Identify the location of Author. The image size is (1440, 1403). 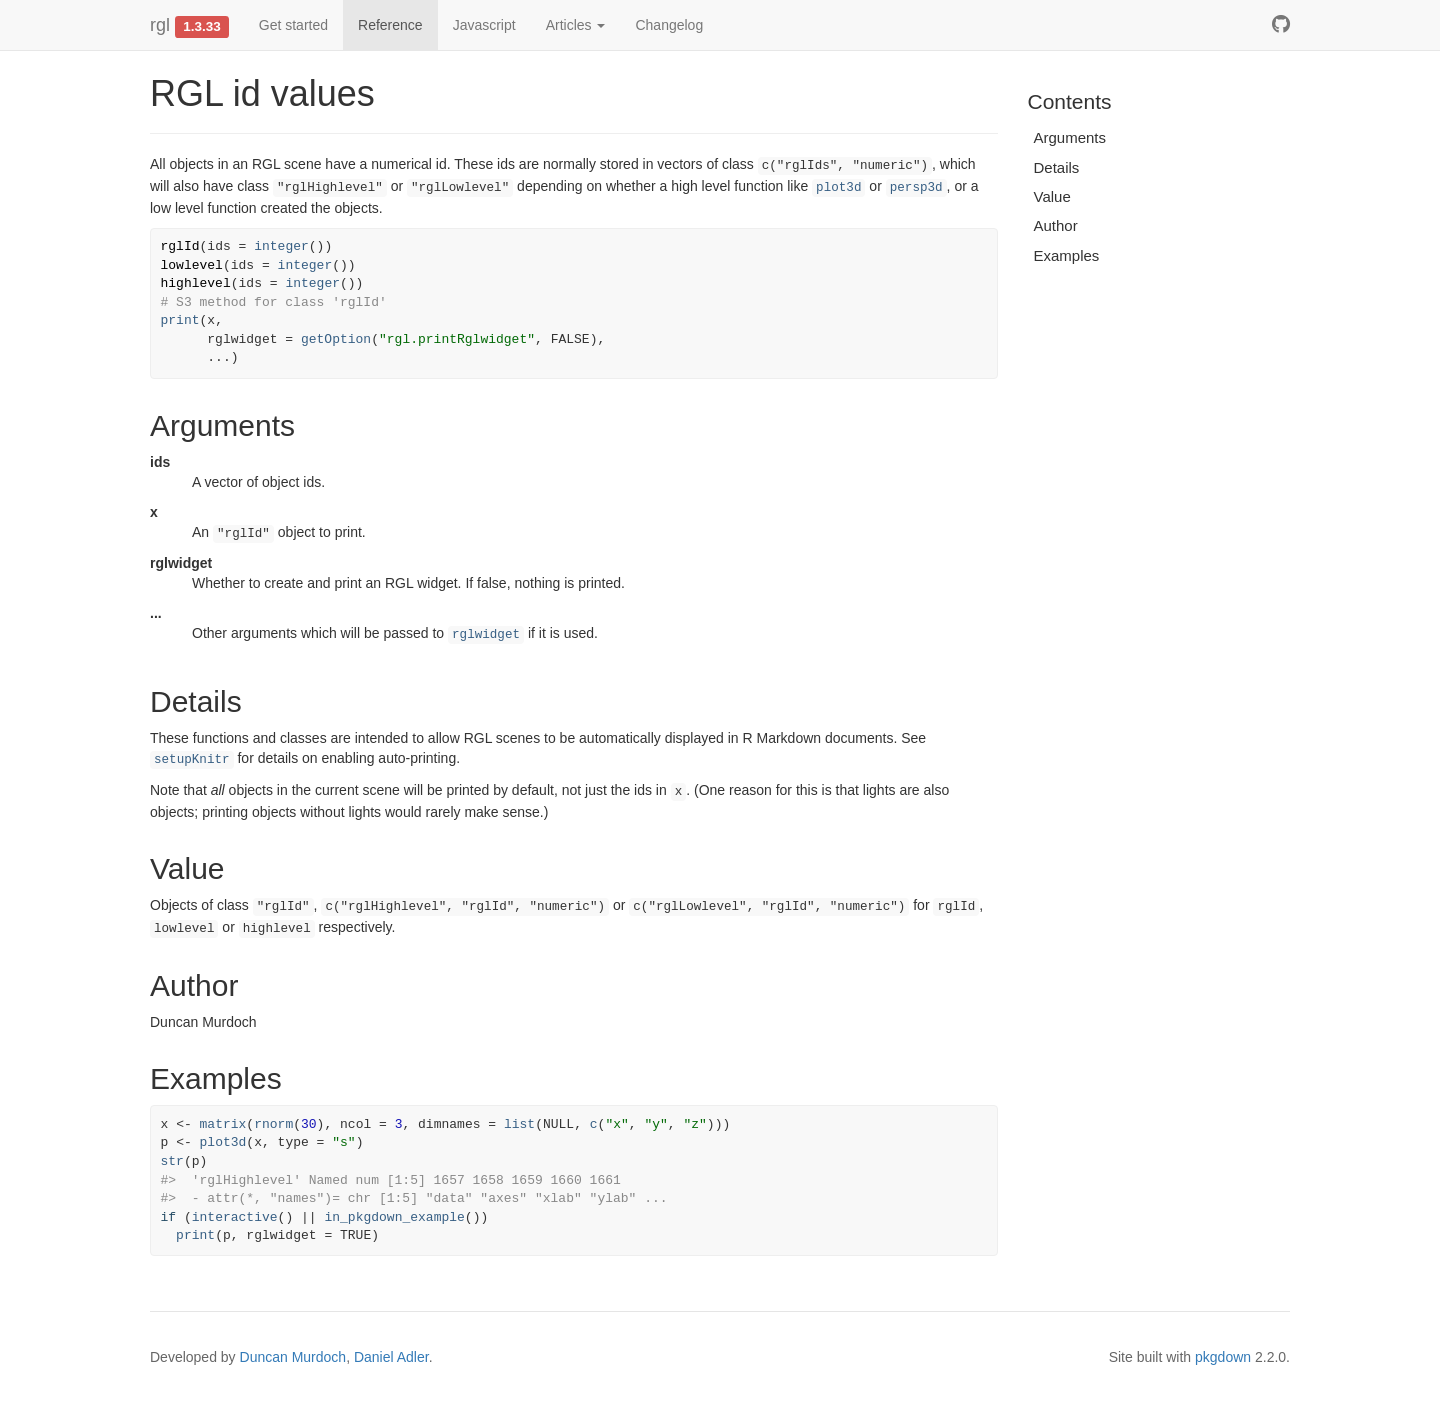
(1056, 225).